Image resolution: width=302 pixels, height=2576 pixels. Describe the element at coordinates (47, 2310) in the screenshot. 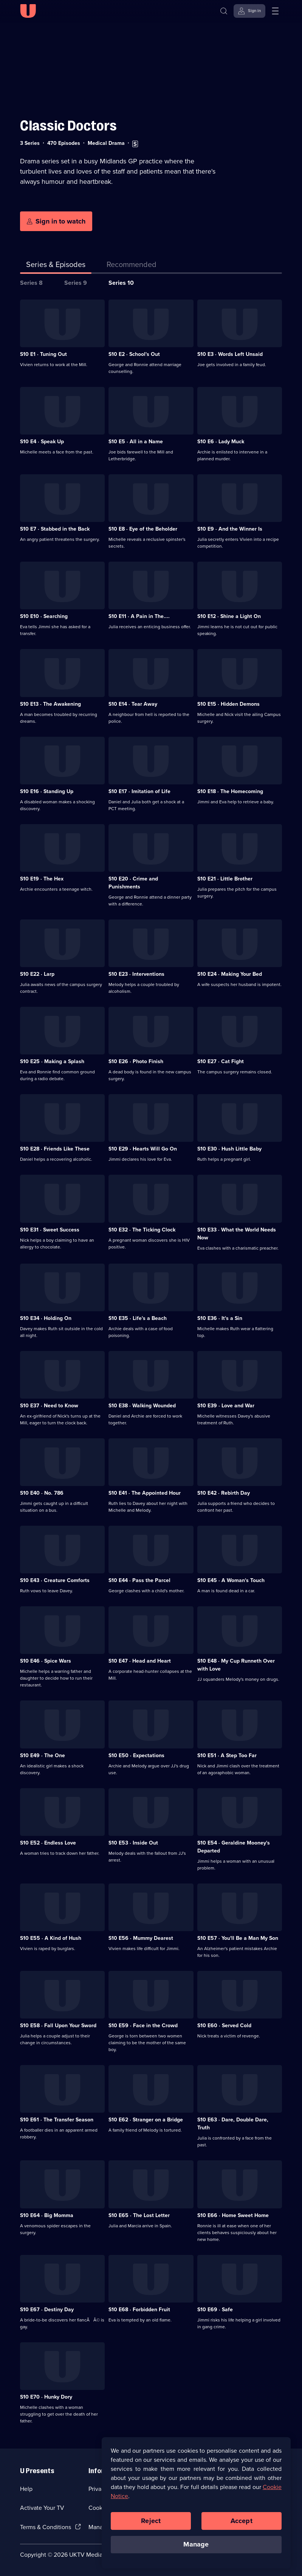

I see `S10 E67 · Destiny Day [Series 10 Episode 67, Destiny Day]` at that location.